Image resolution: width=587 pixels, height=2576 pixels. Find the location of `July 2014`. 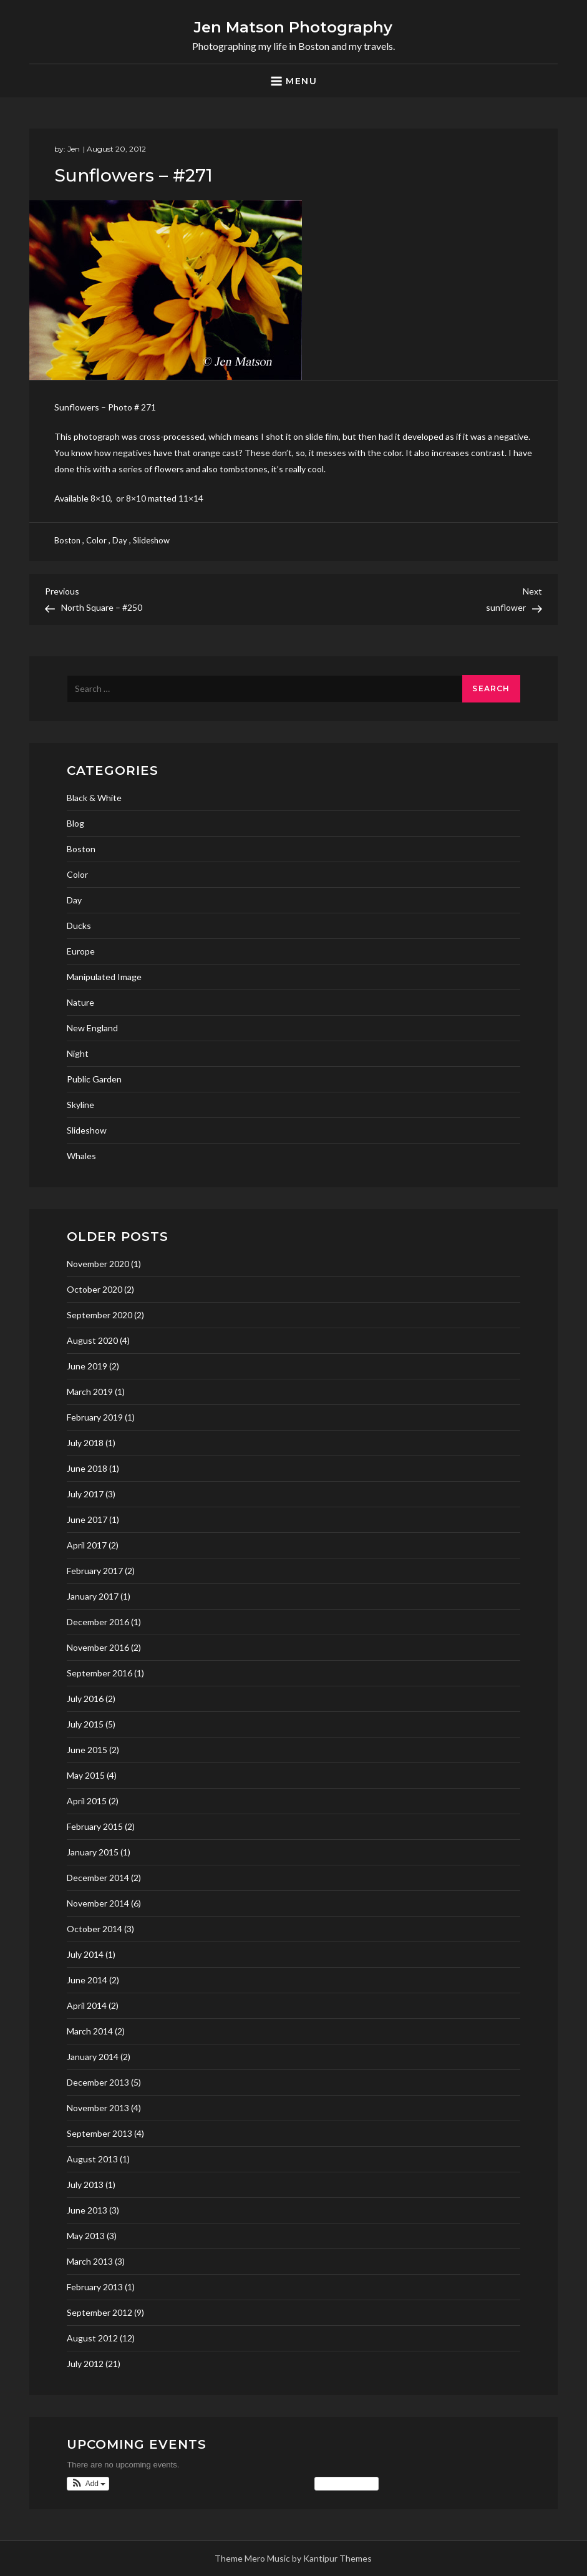

July 2014 is located at coordinates (85, 1954).